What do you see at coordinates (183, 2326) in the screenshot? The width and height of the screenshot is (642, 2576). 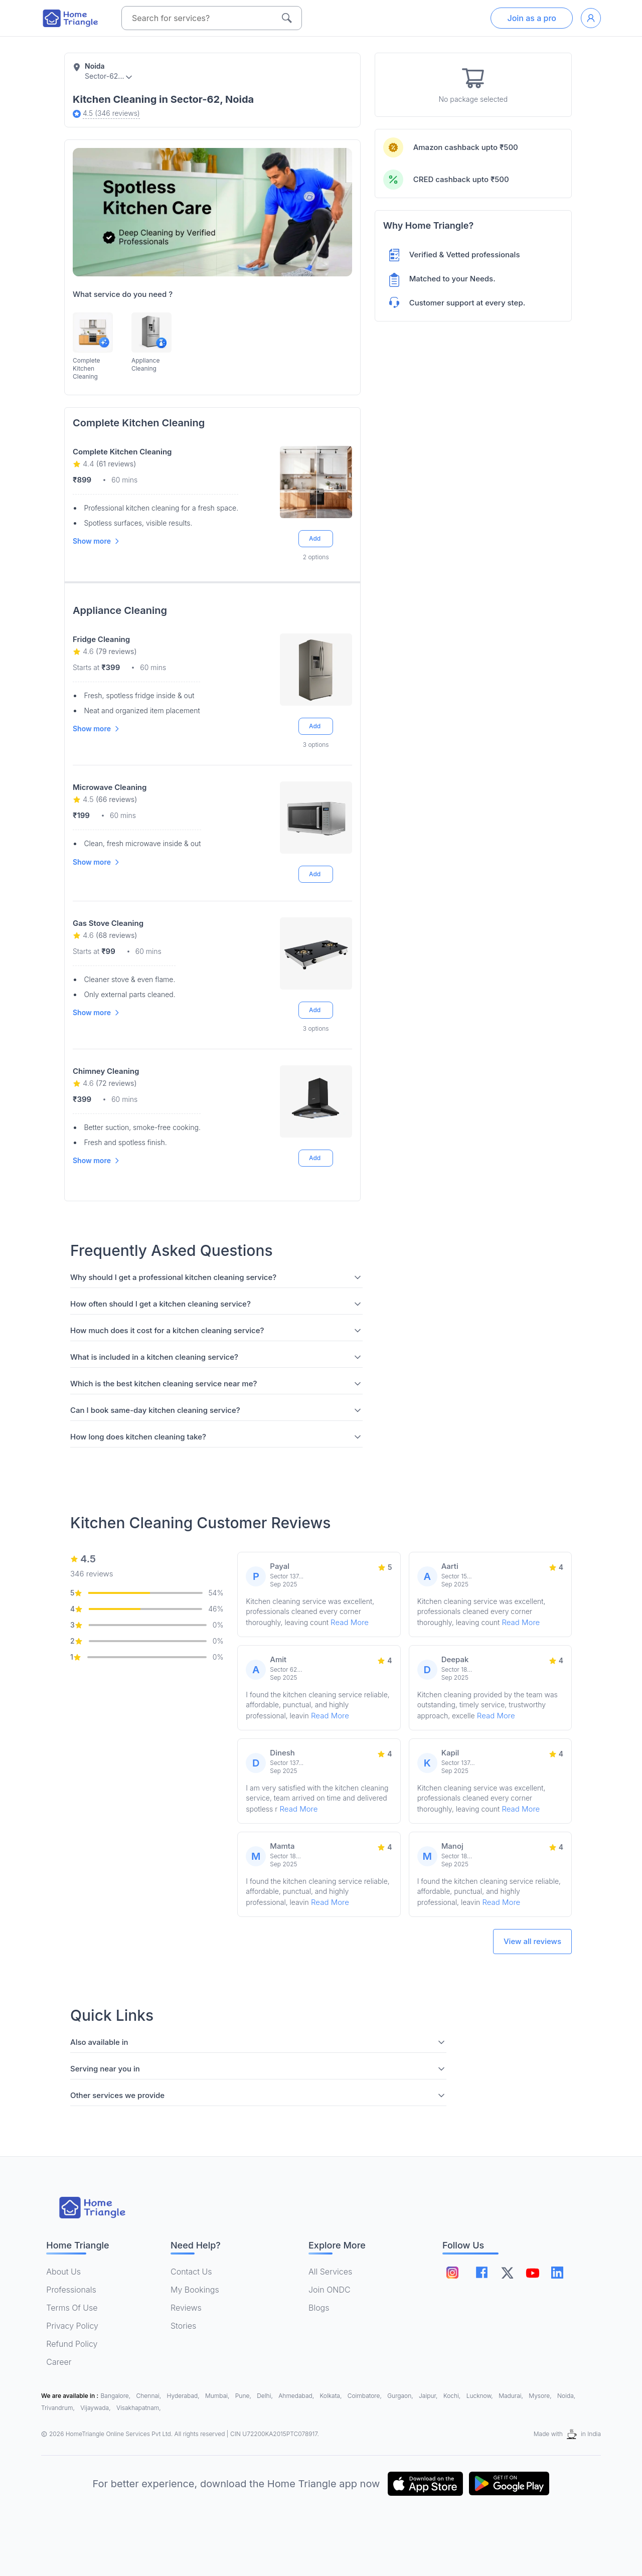 I see `Stories` at bounding box center [183, 2326].